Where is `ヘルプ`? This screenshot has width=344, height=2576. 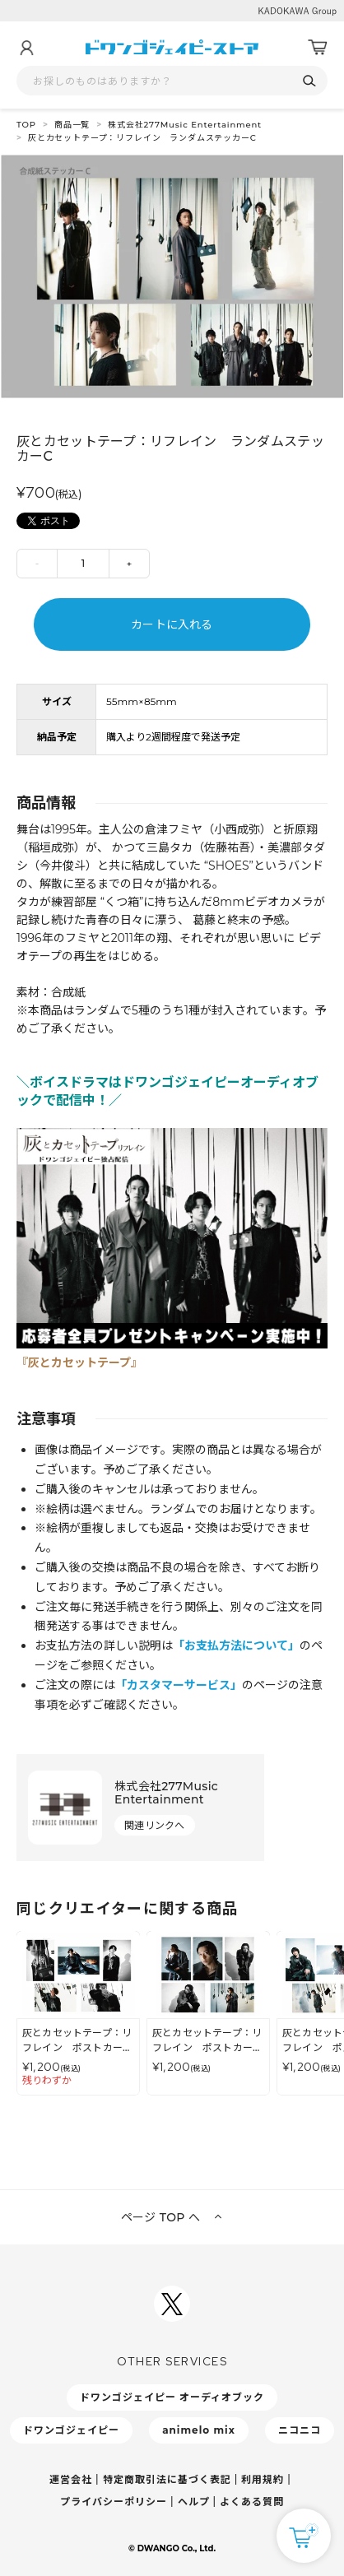 ヘルプ is located at coordinates (194, 2501).